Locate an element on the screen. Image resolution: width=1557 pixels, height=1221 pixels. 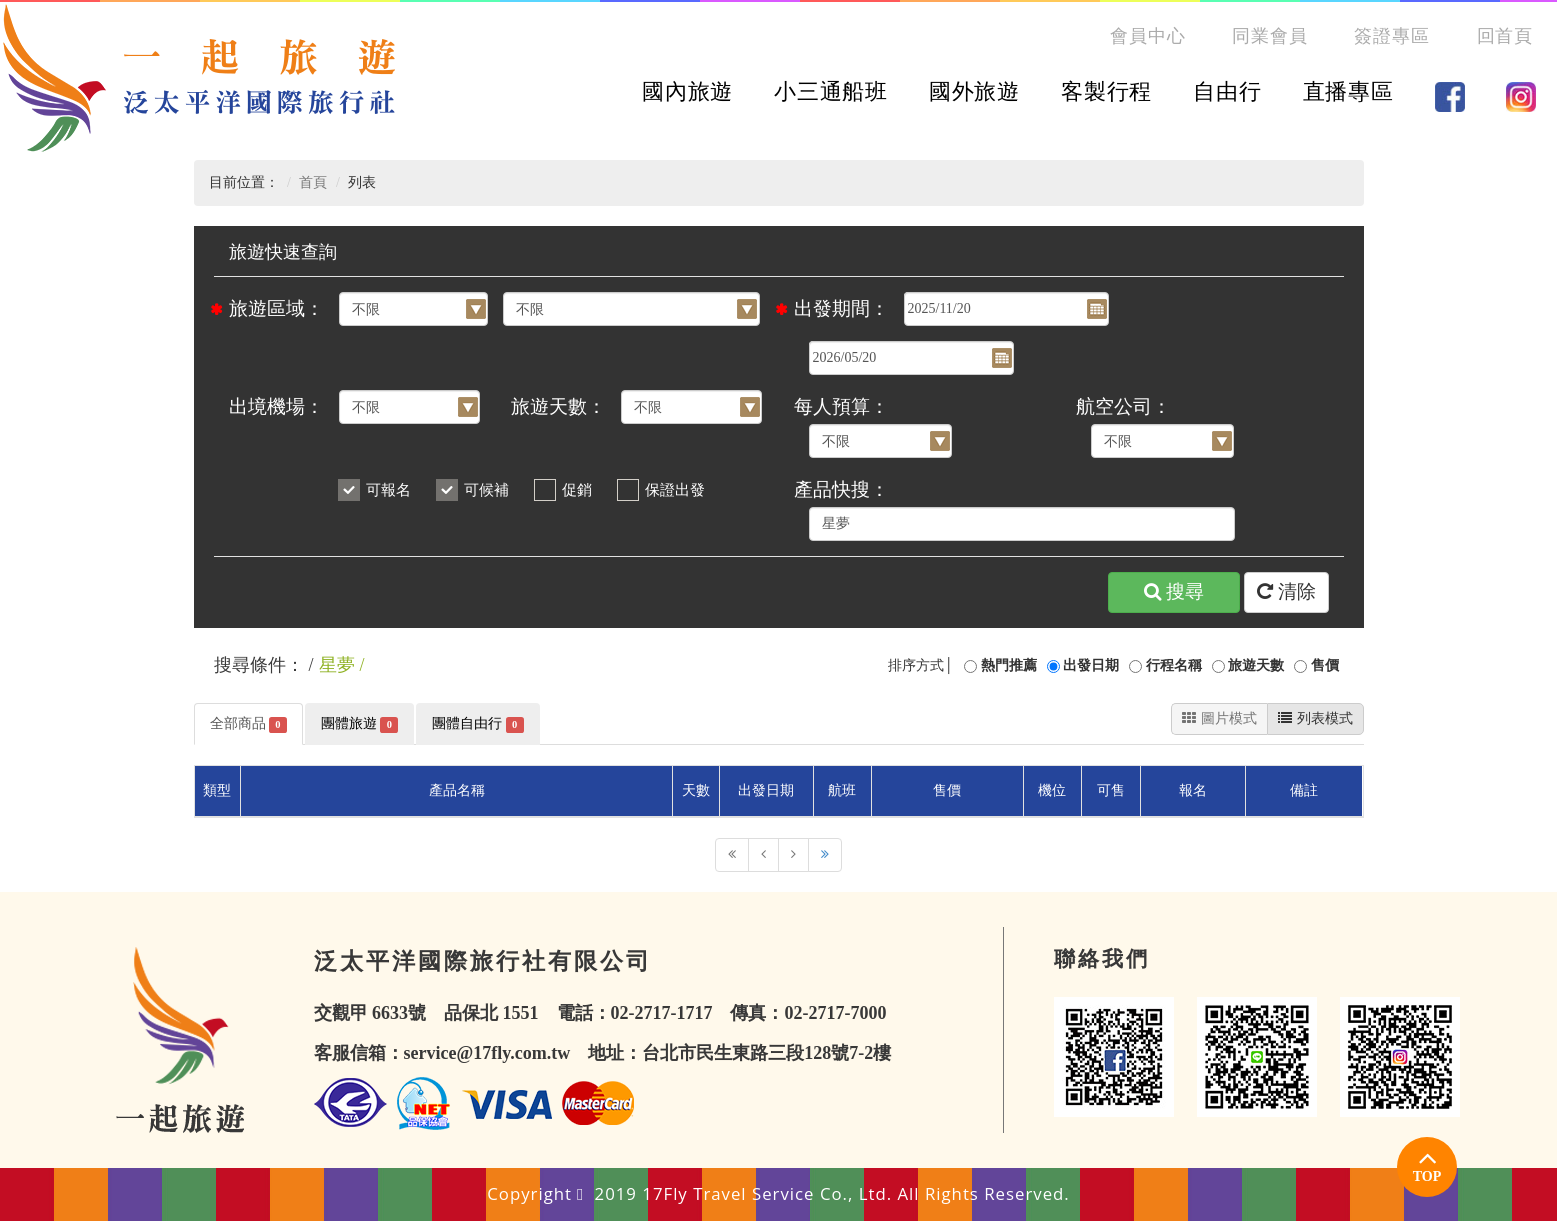
促銷 is located at coordinates (577, 490).